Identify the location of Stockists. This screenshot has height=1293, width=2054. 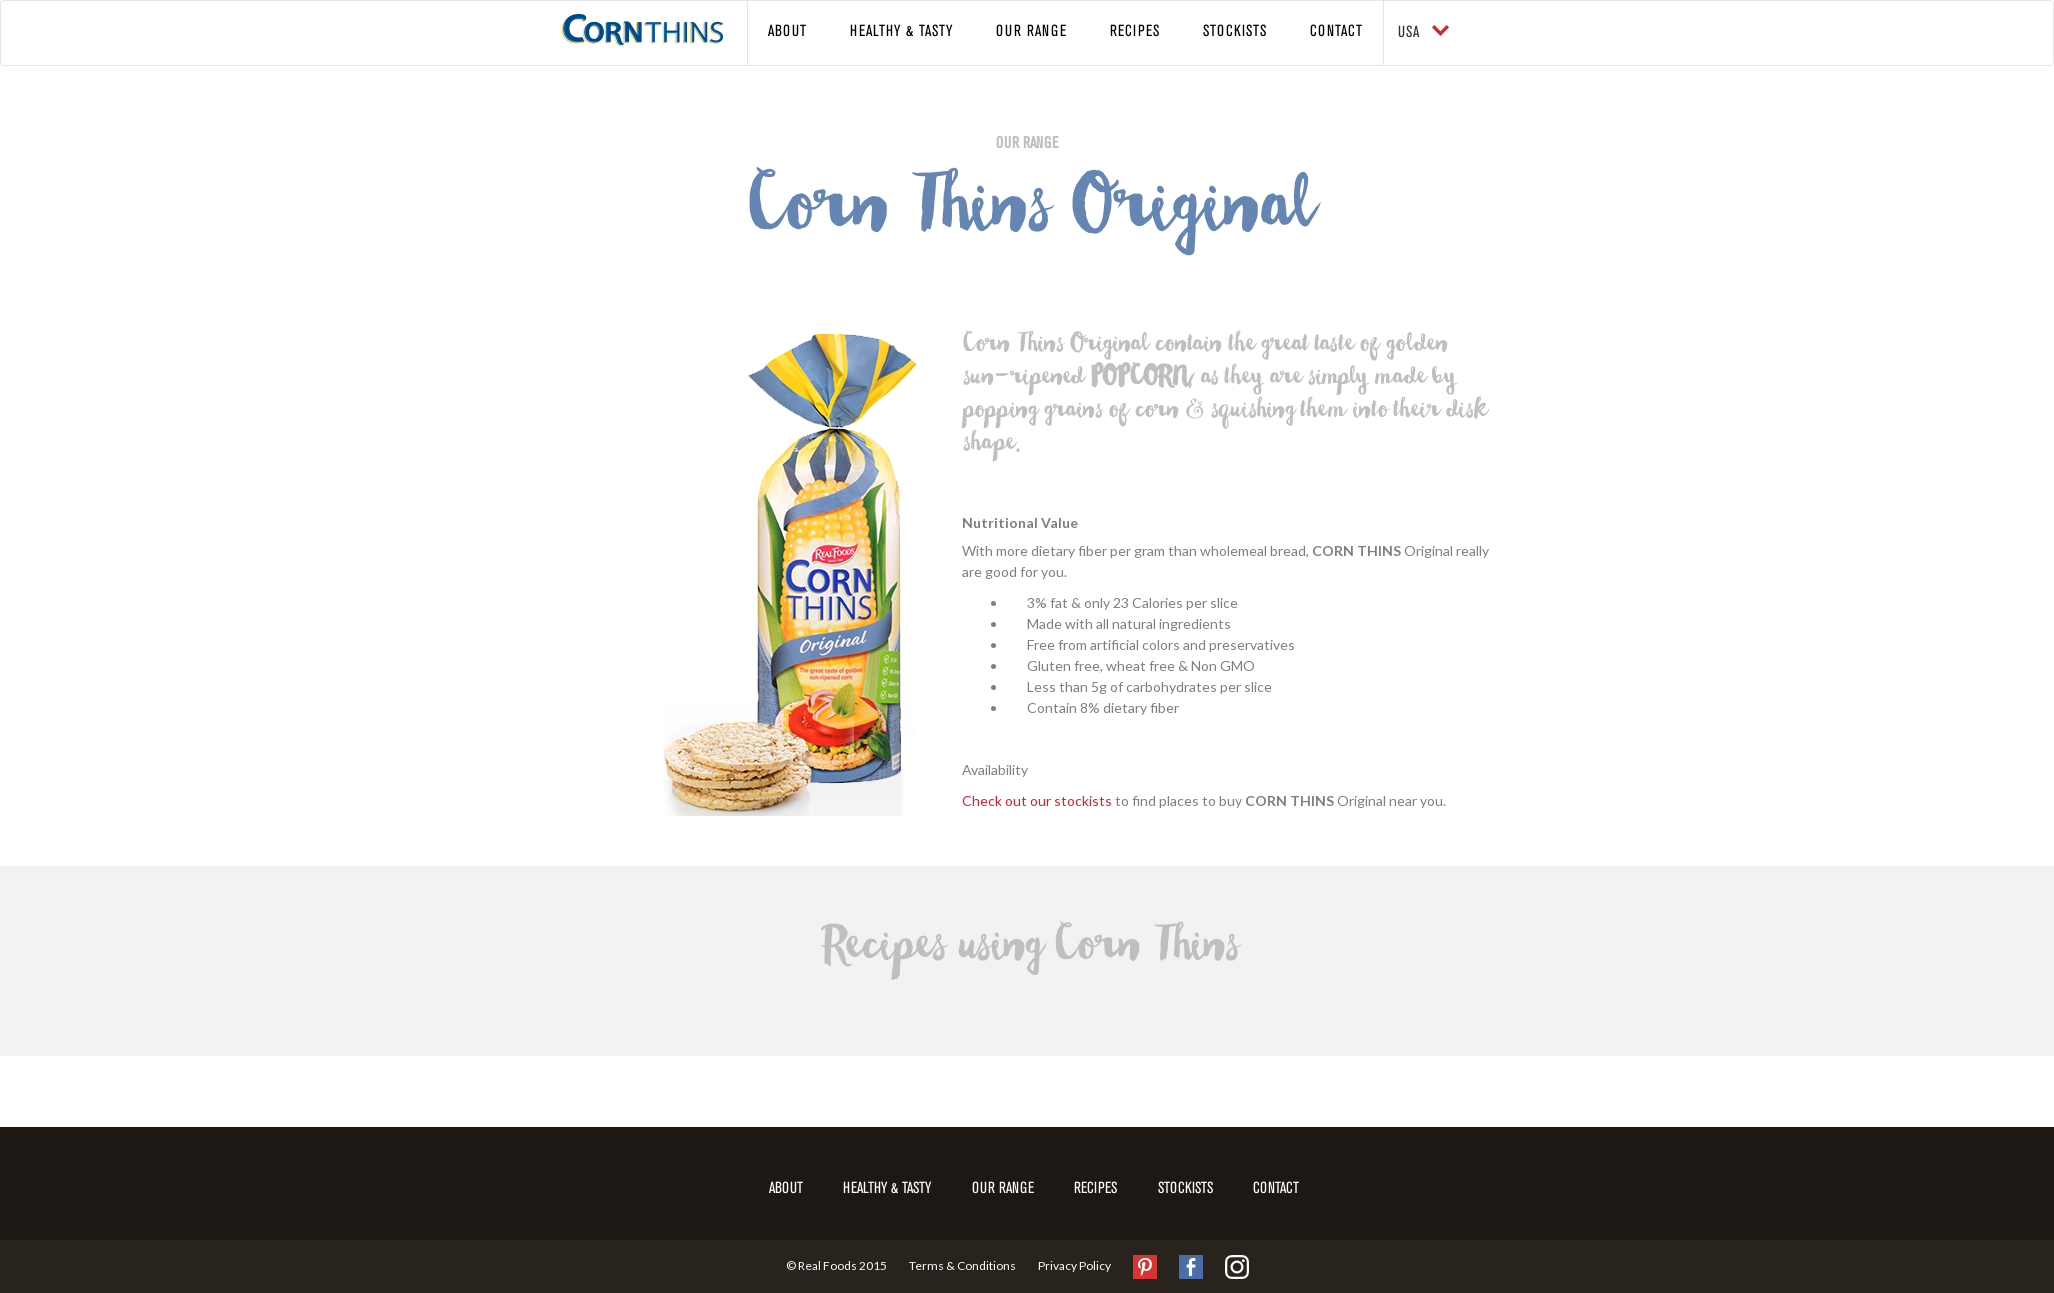
(1235, 32).